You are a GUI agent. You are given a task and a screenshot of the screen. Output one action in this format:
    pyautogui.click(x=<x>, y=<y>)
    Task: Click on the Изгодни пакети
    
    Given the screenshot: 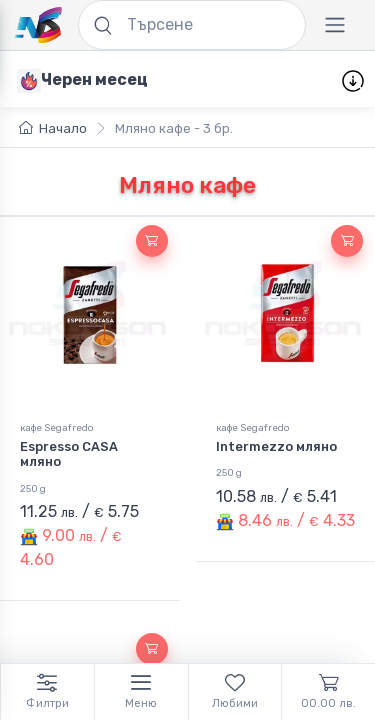 What is the action you would take?
    pyautogui.click(x=239, y=80)
    